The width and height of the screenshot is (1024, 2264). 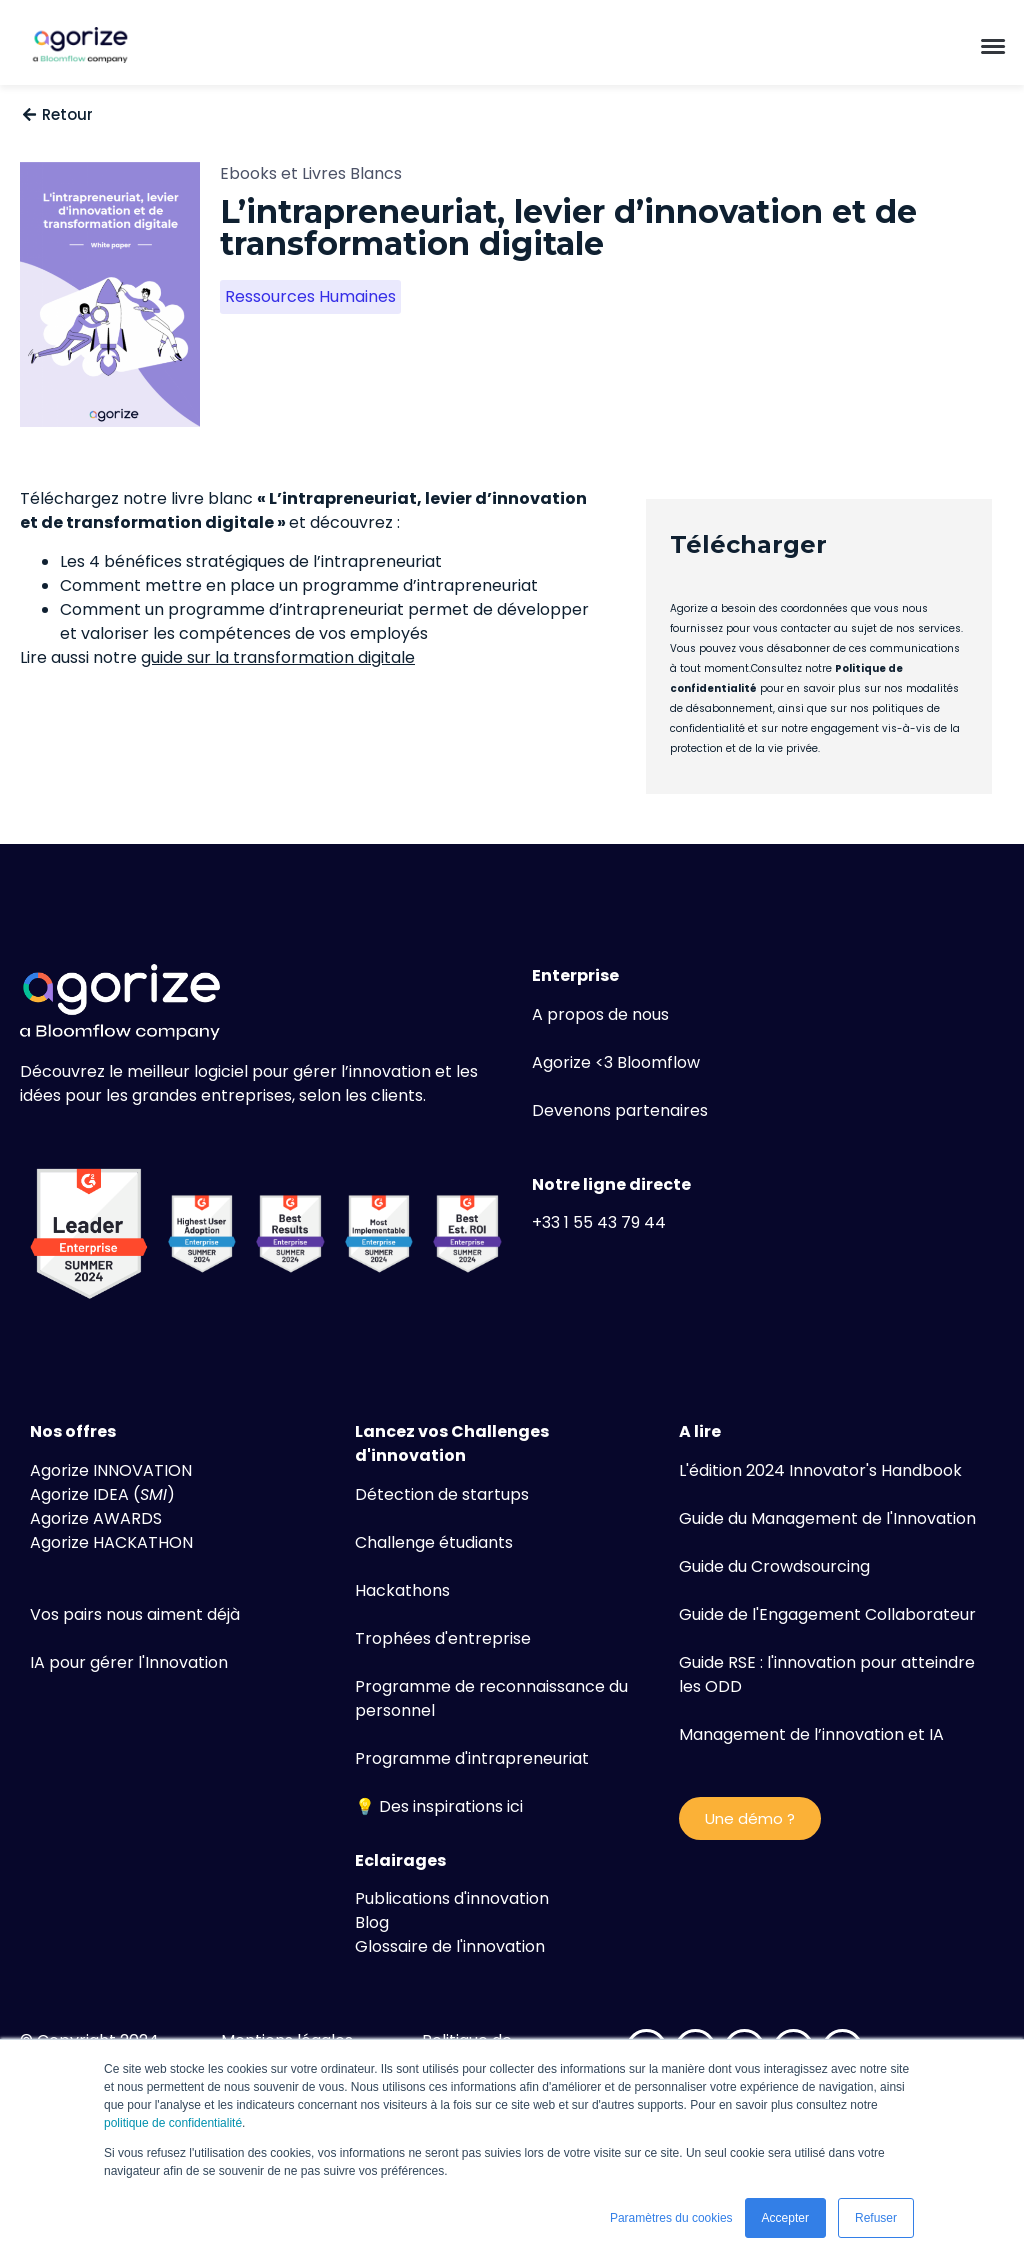 What do you see at coordinates (443, 1638) in the screenshot?
I see `Trophées d'entreprise` at bounding box center [443, 1638].